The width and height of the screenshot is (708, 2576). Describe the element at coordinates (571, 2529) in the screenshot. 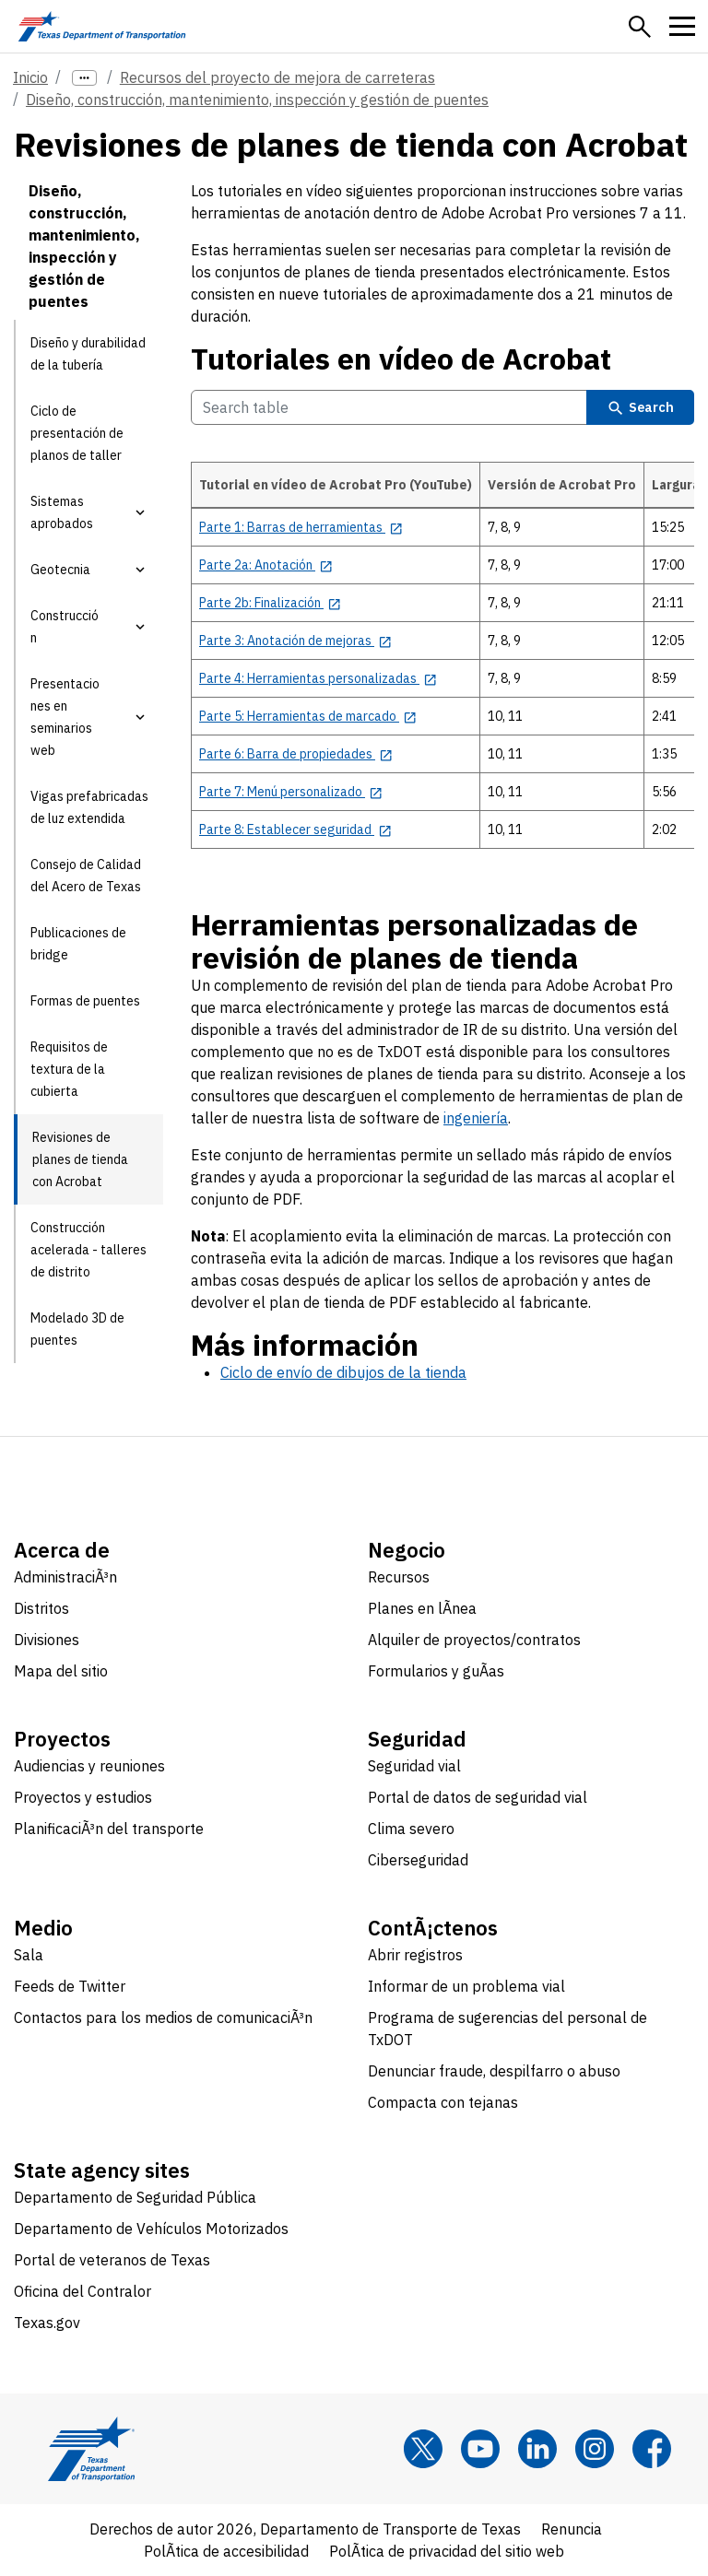

I see `Renuncia` at that location.